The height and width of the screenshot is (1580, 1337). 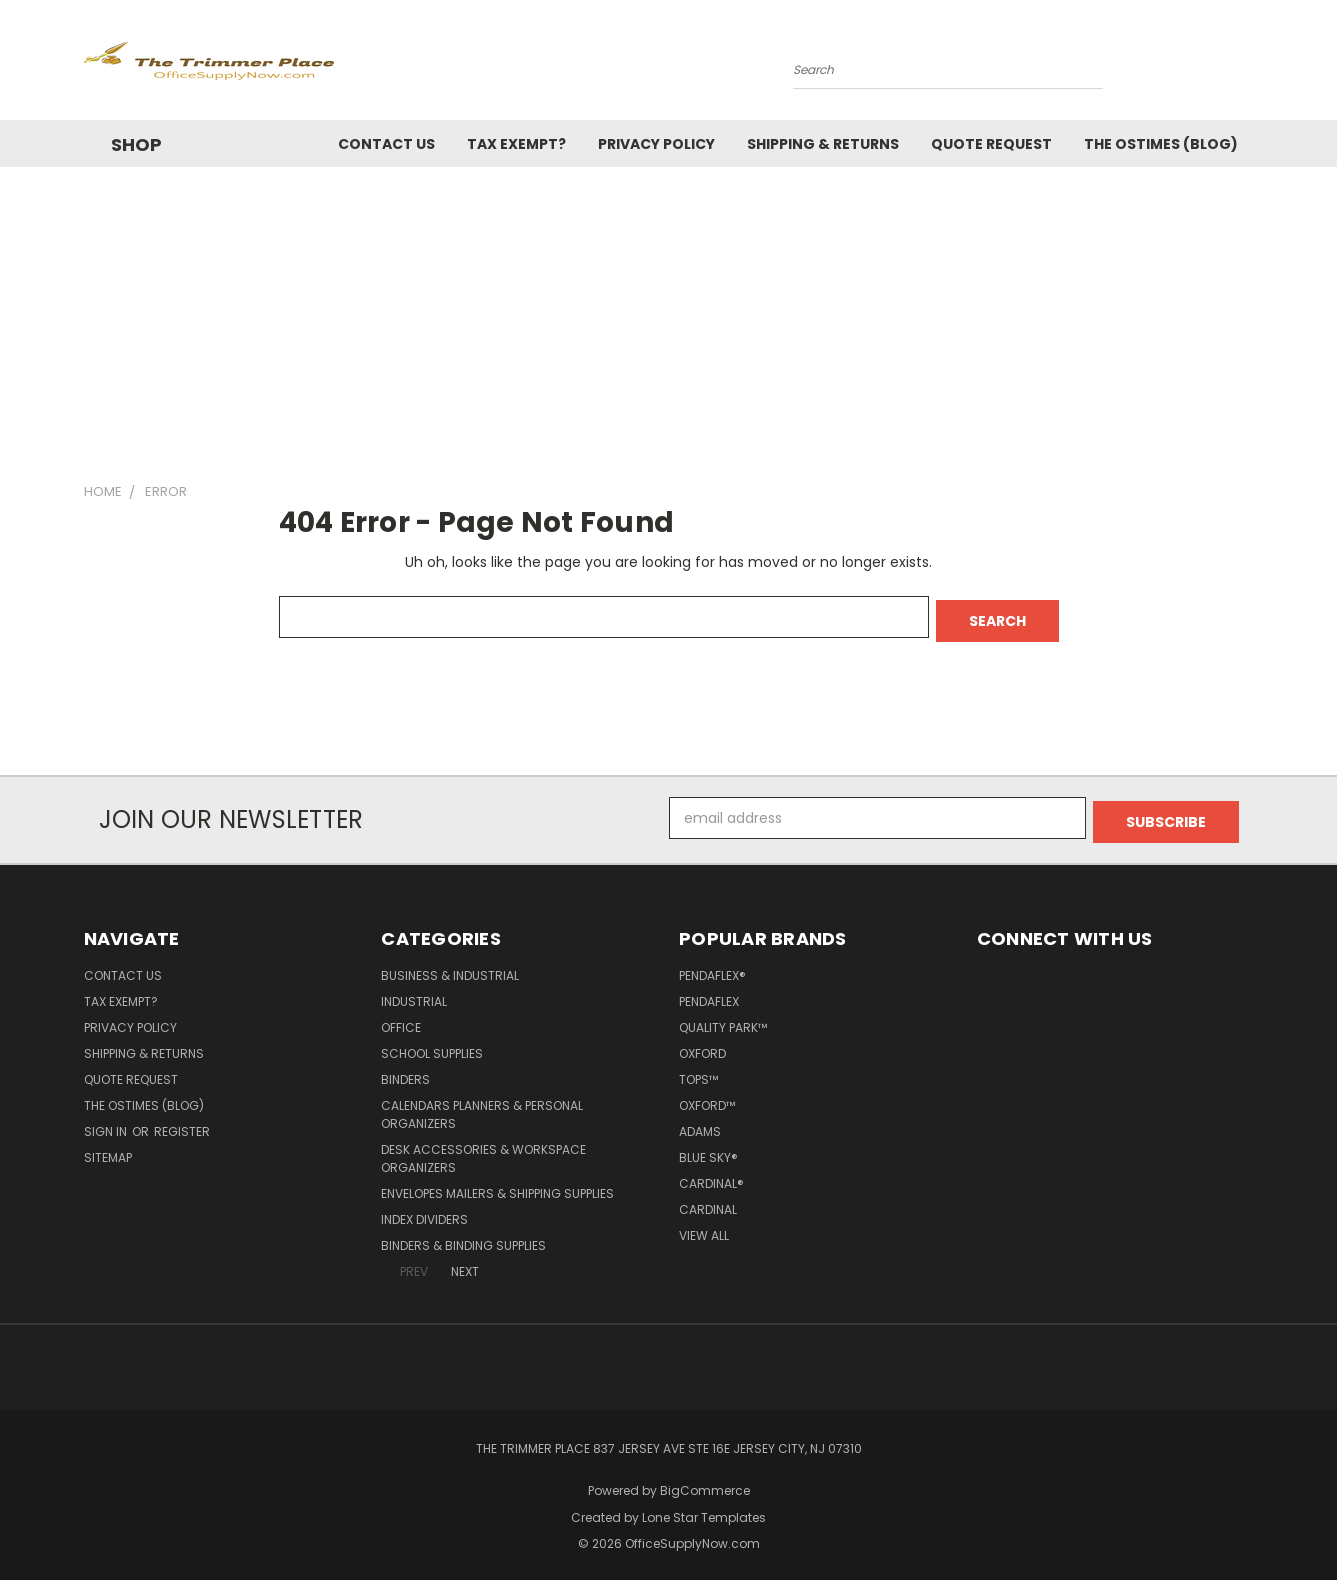 I want to click on Shipping & Returns, so click(x=823, y=144).